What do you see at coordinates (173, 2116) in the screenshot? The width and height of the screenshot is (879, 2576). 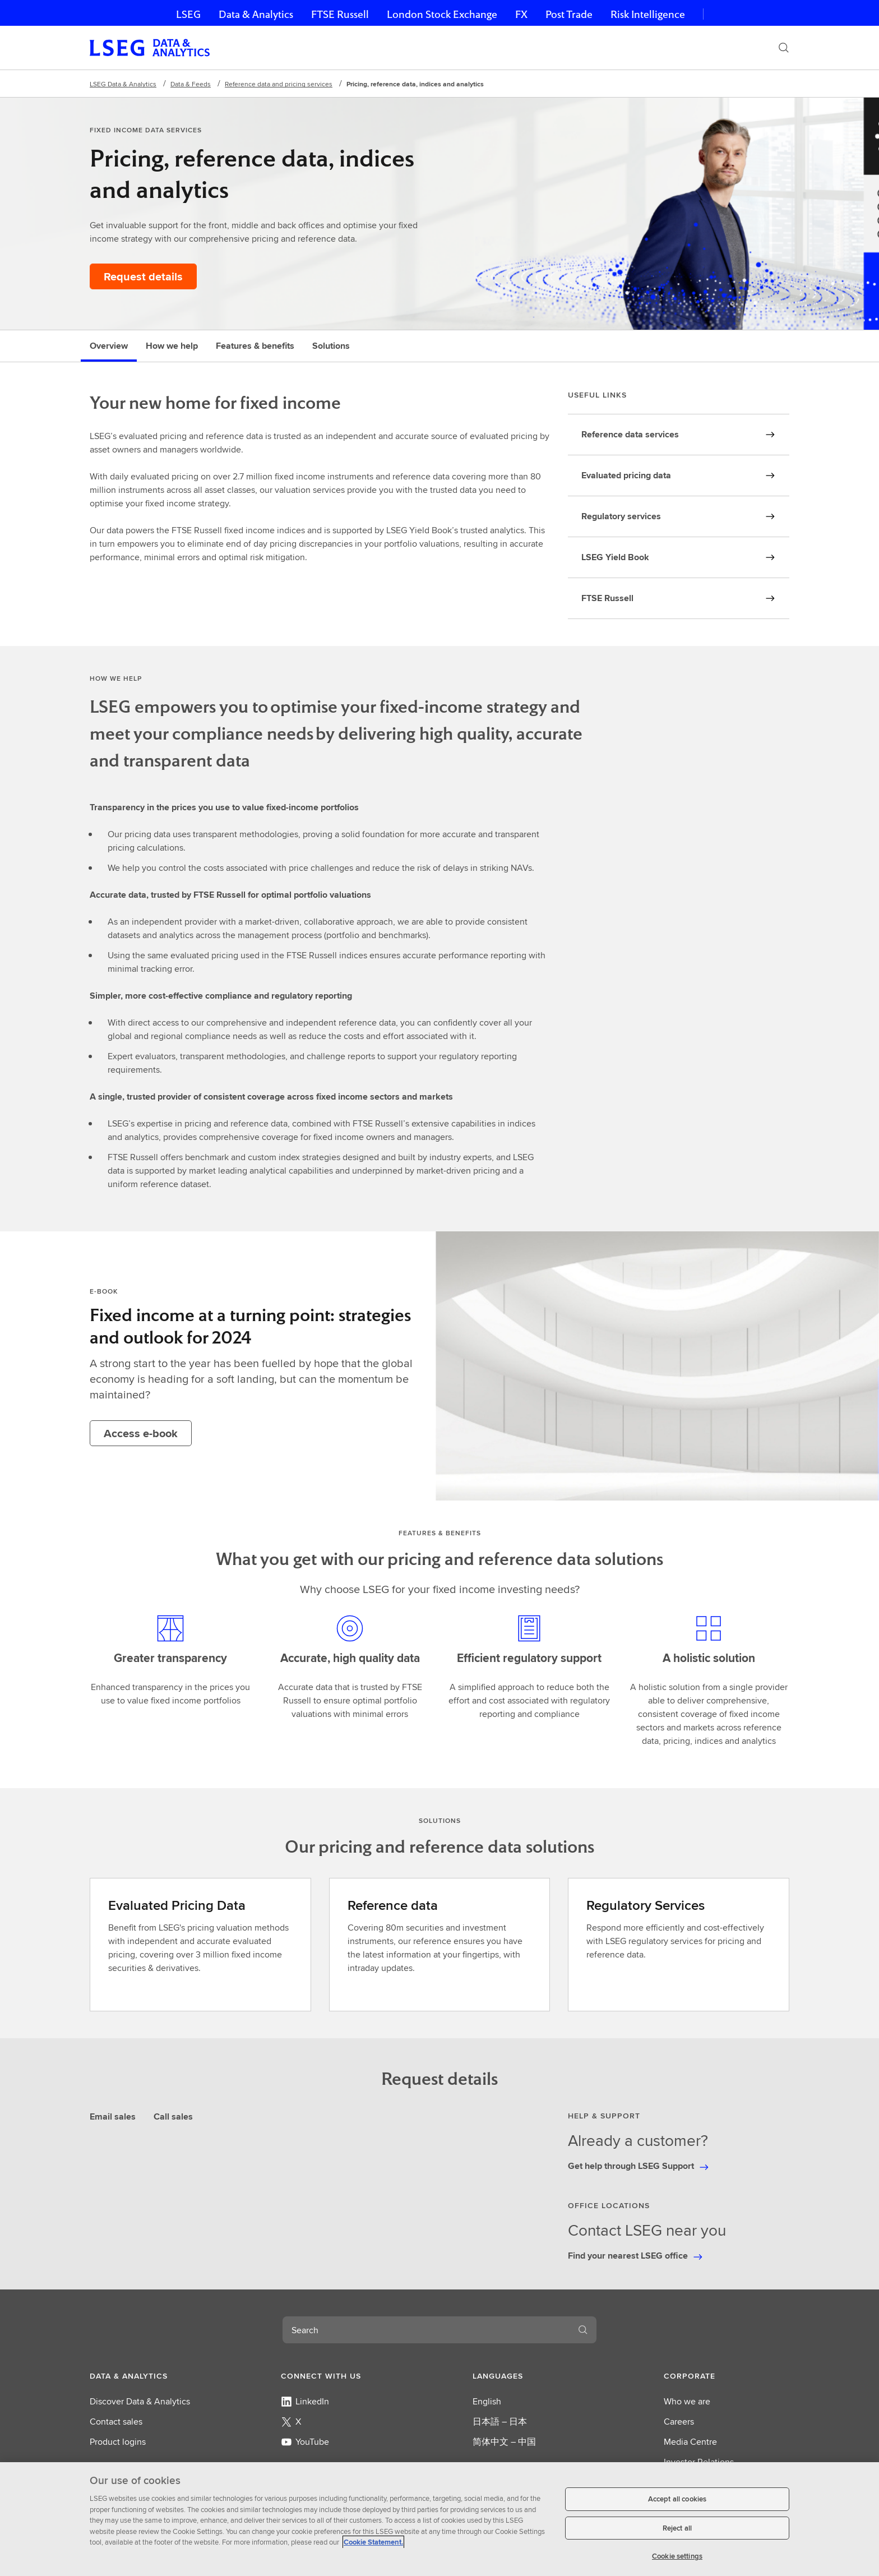 I see `Call sales [tab]` at bounding box center [173, 2116].